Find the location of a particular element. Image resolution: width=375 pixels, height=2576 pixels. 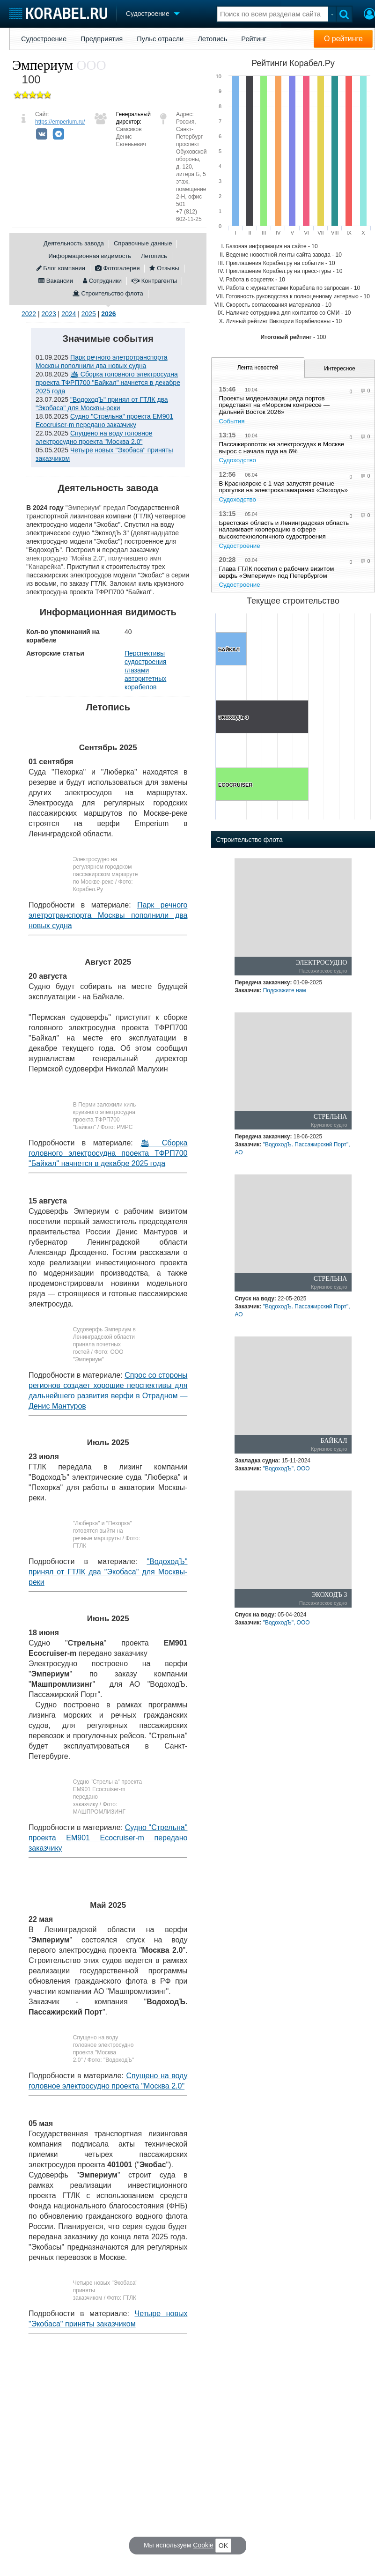

2026 is located at coordinates (108, 313).